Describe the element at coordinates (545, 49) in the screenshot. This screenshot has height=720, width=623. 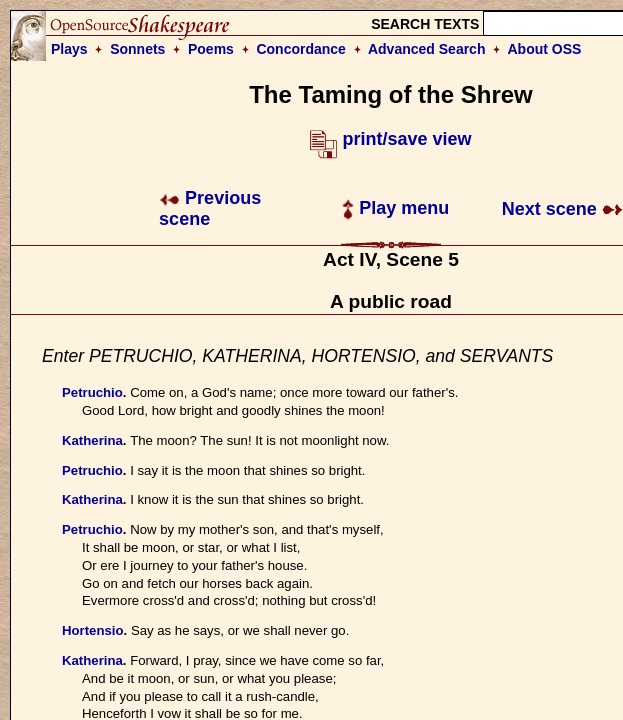
I see `About OSS` at that location.